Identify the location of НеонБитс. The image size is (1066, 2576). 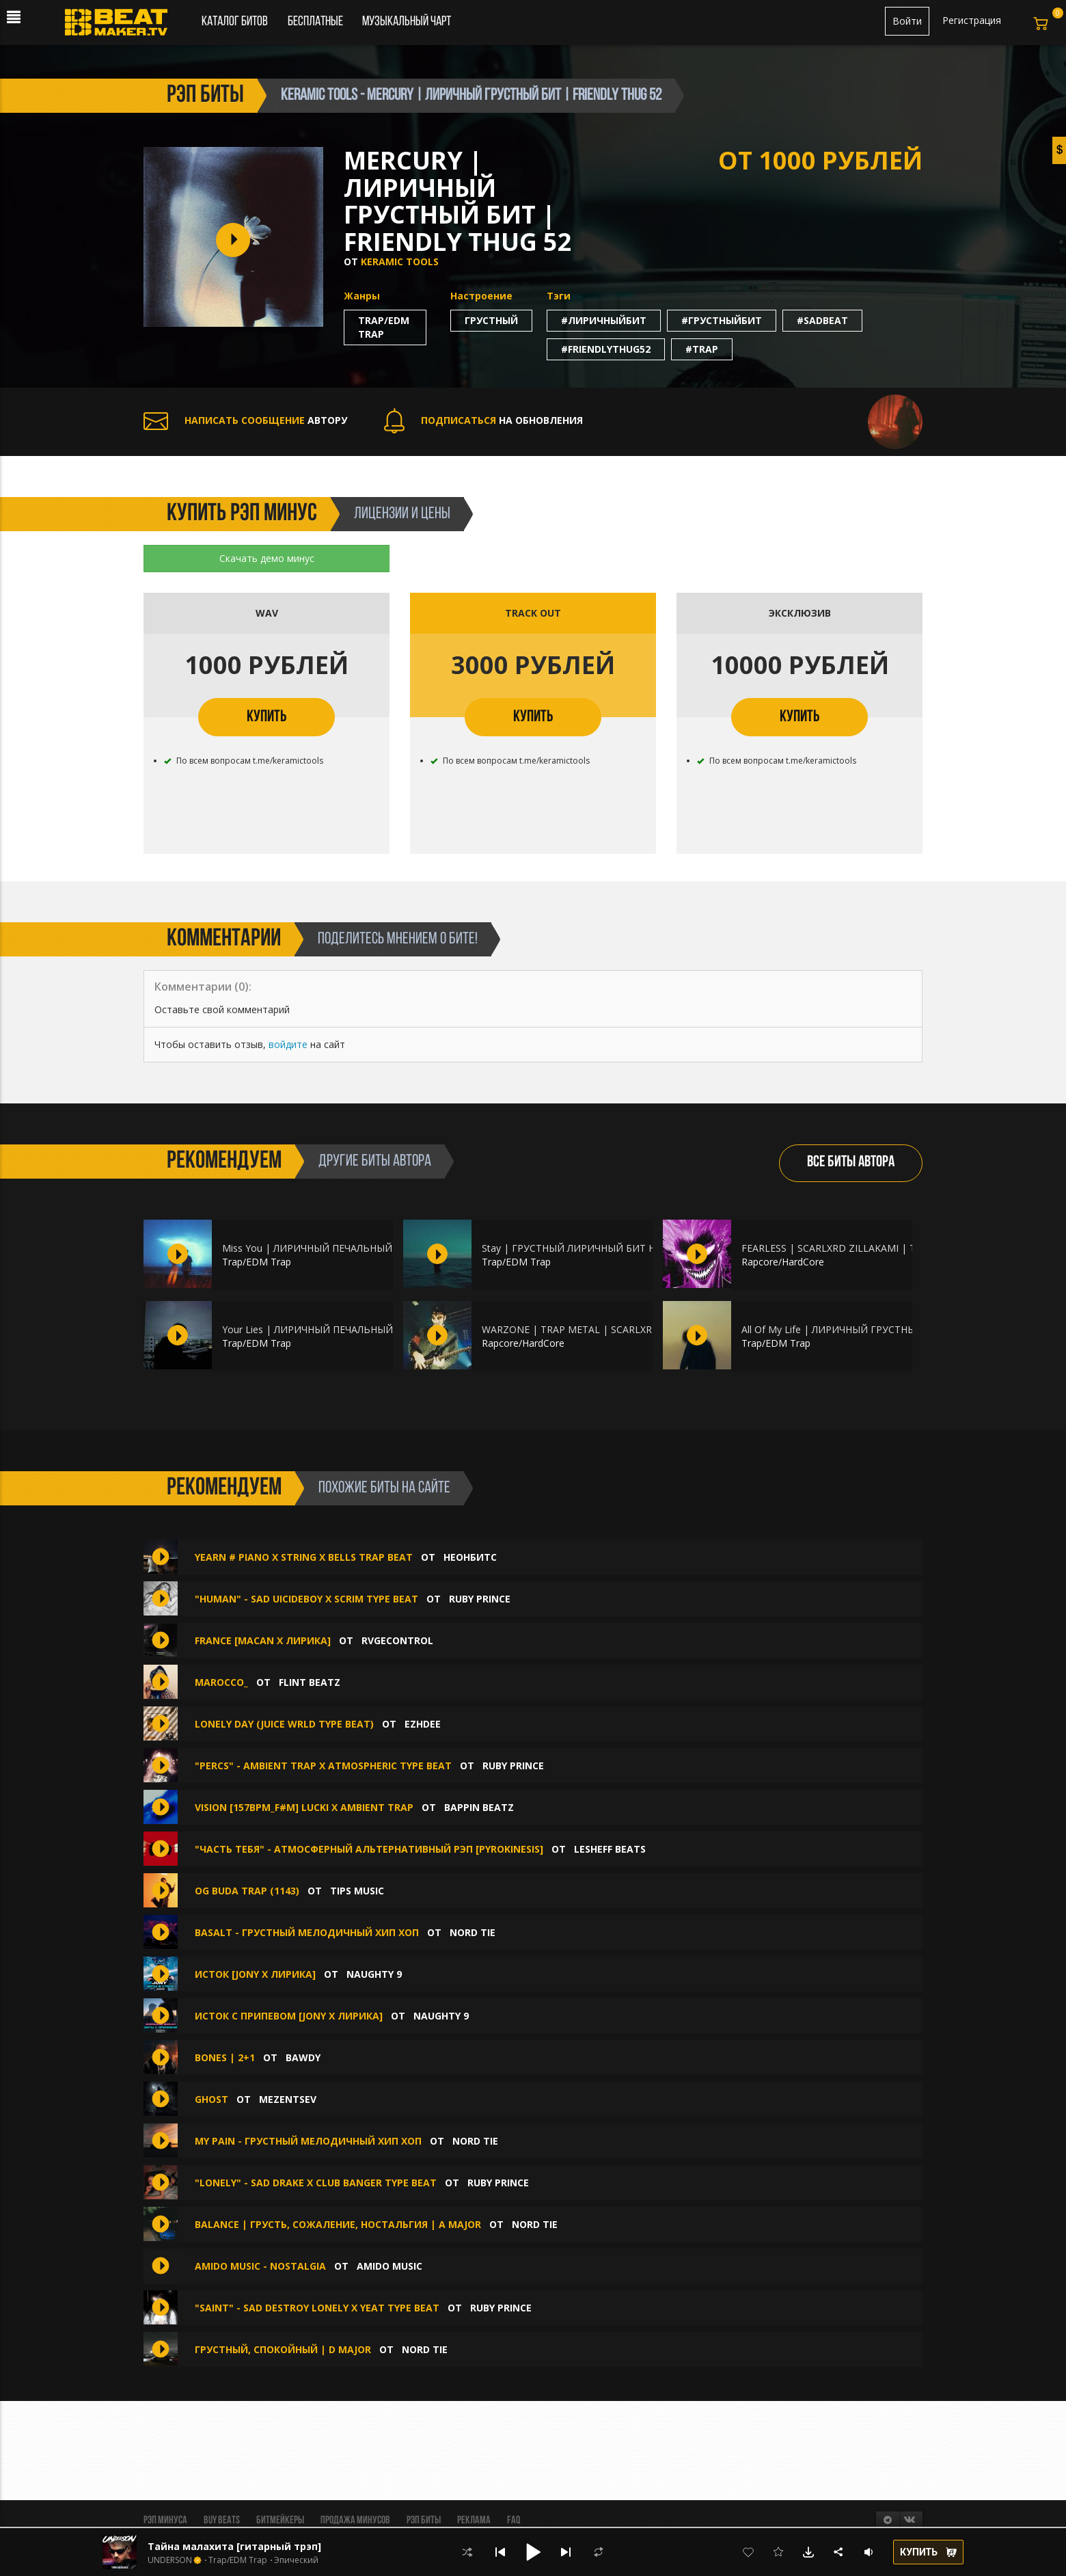
(470, 1557).